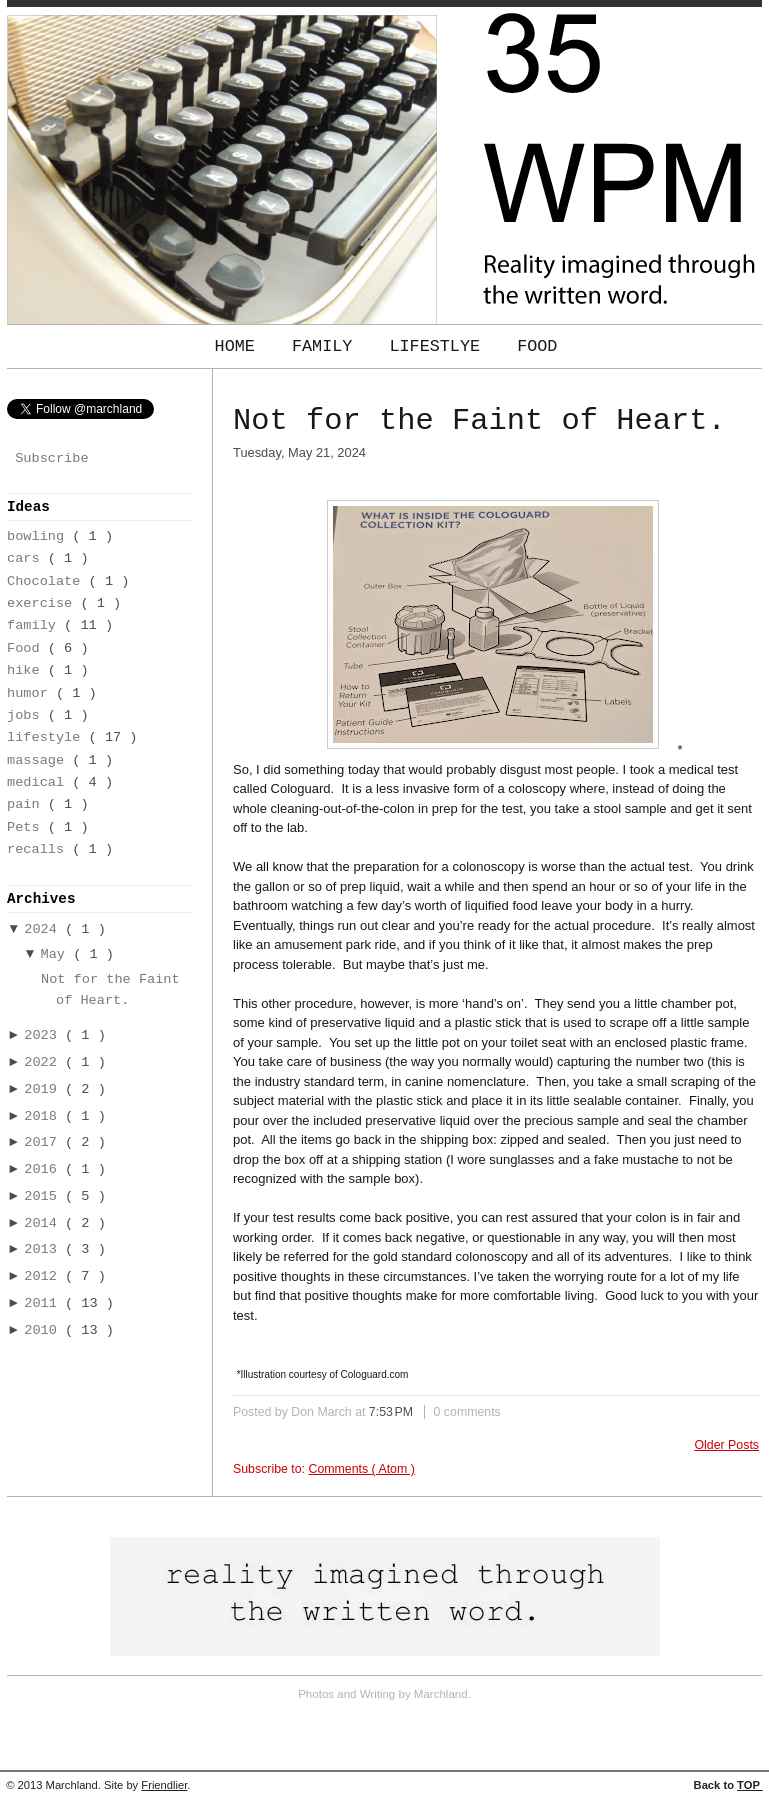  What do you see at coordinates (479, 421) in the screenshot?
I see `Not for the Faint of Heart.` at bounding box center [479, 421].